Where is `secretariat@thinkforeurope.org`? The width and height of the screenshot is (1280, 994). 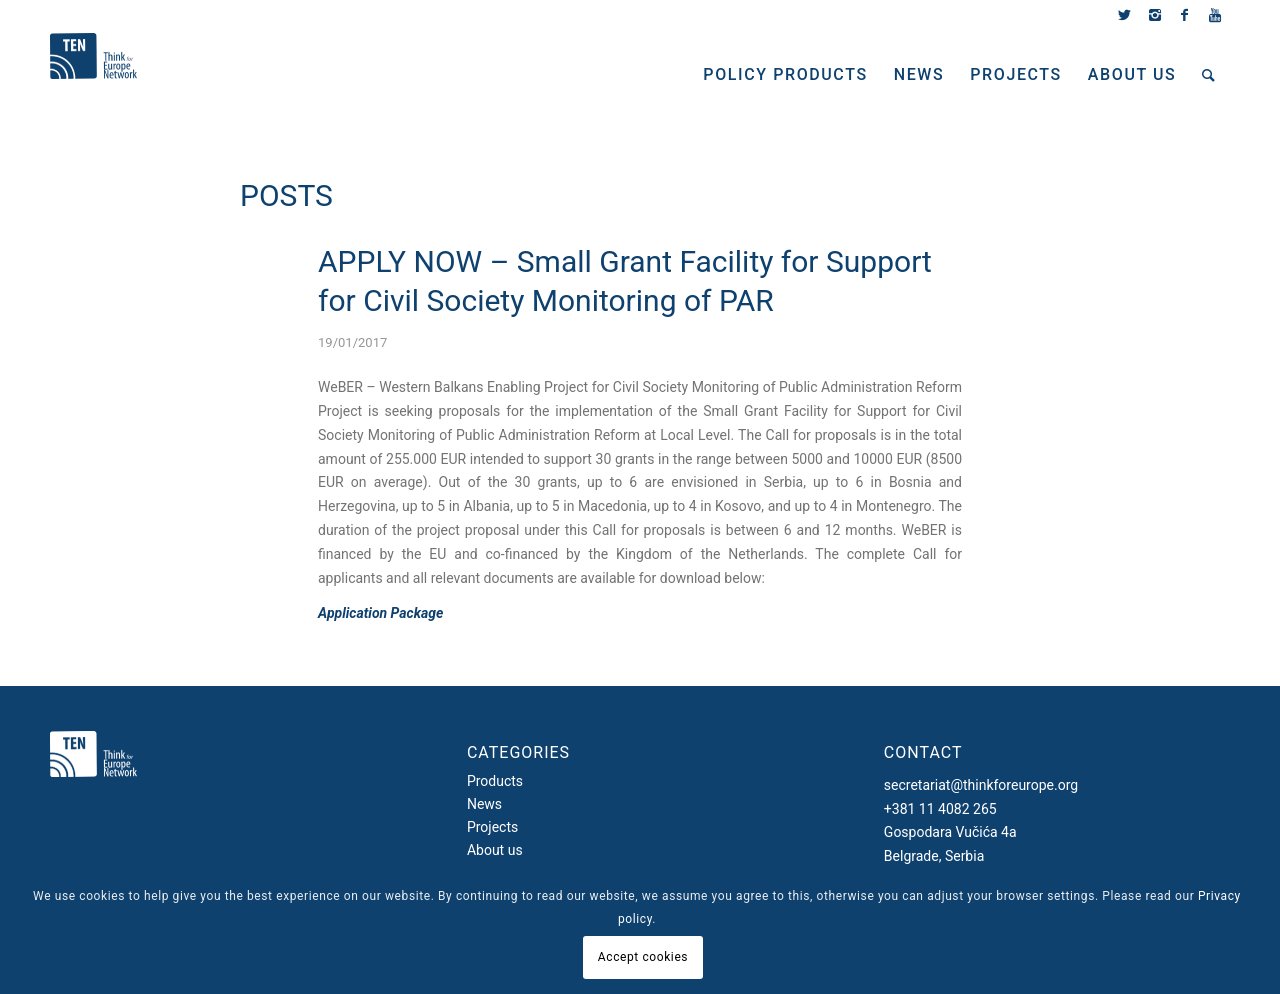 secretariat@thinkforeurope.org is located at coordinates (981, 785).